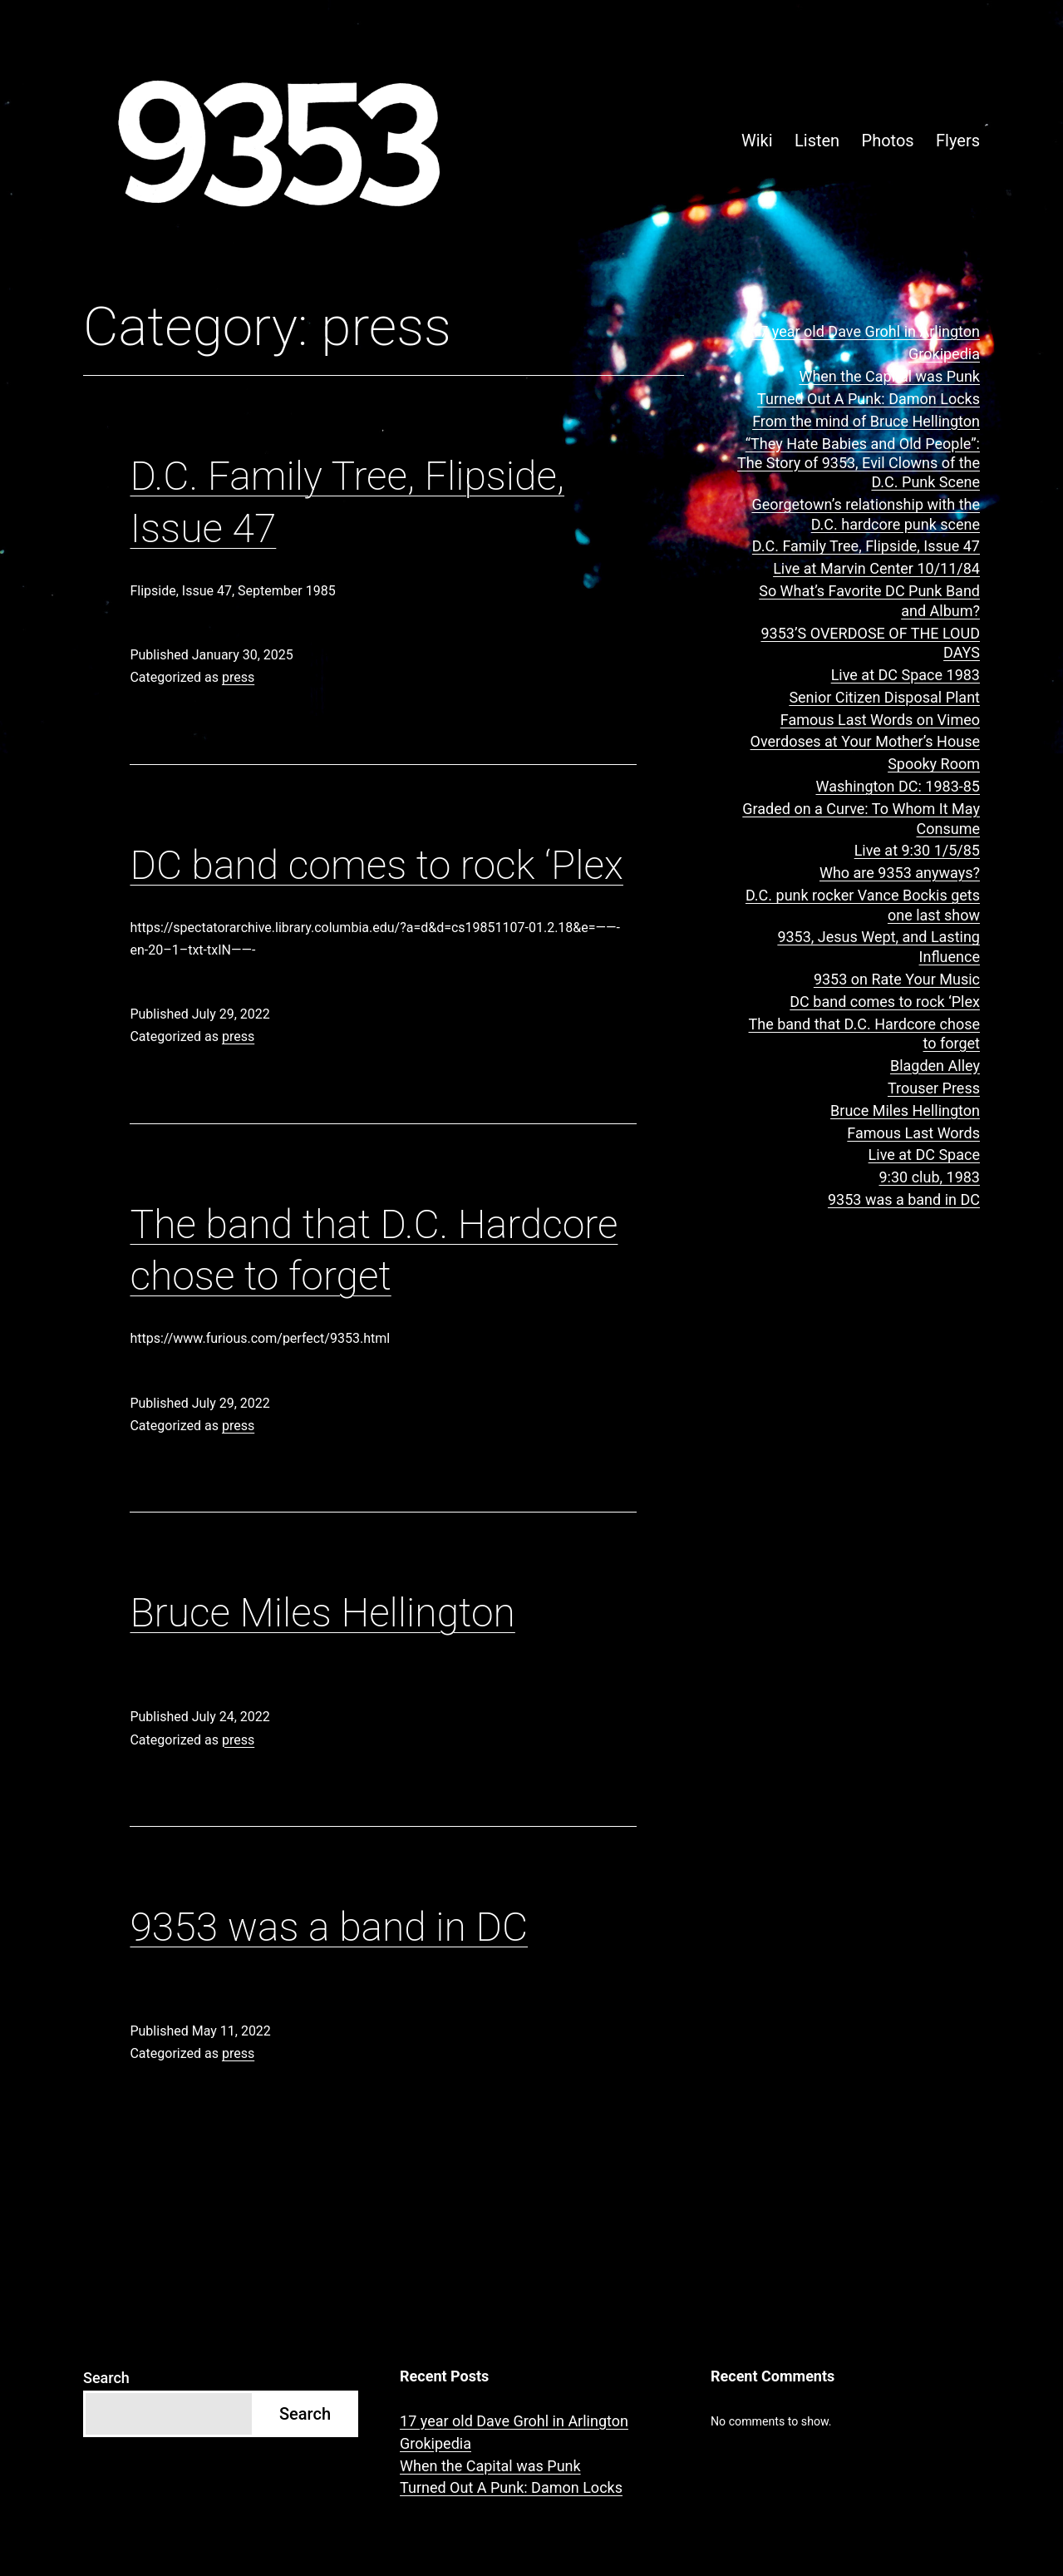  I want to click on The band that D.C. Hardcore chose to forget, so click(864, 1033).